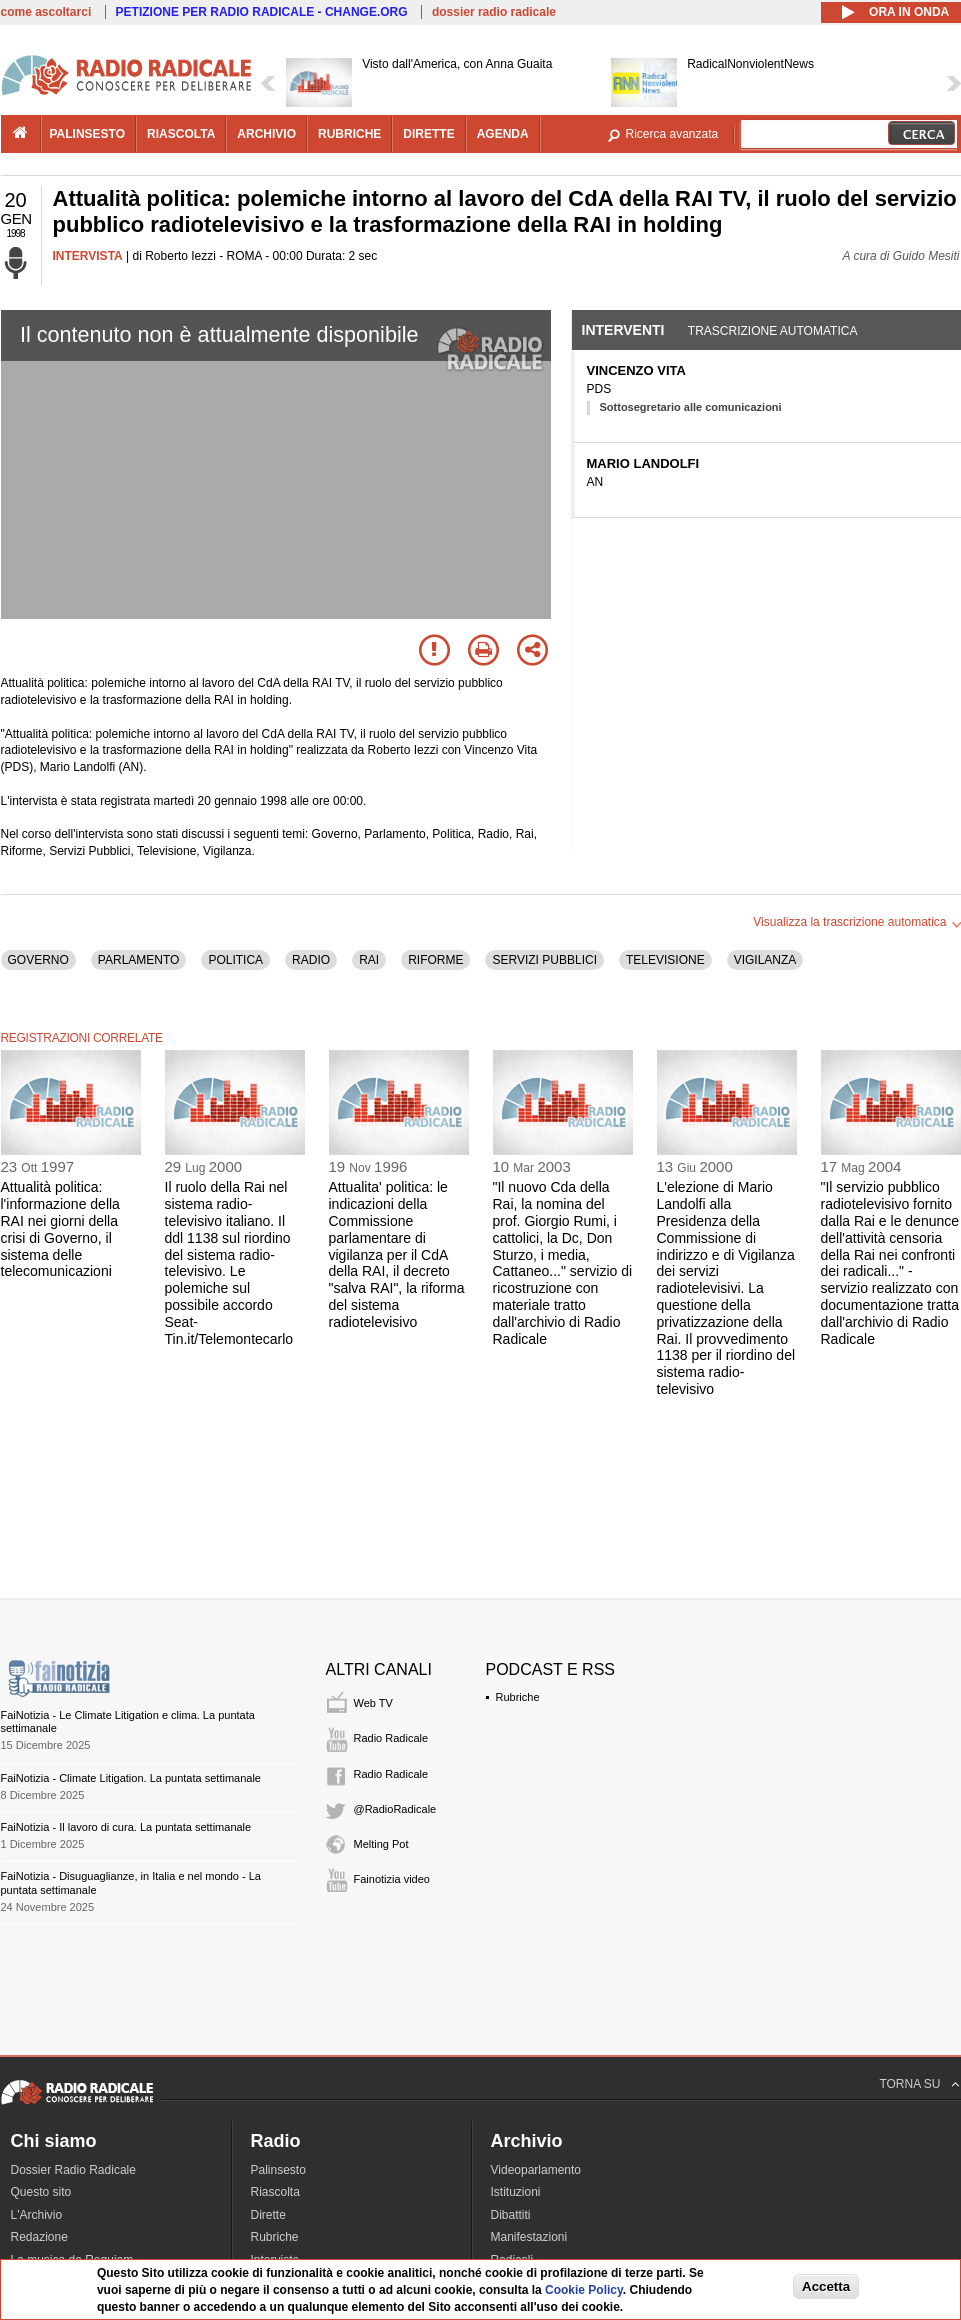 This screenshot has height=2320, width=961. I want to click on come ascoltarci, so click(46, 12).